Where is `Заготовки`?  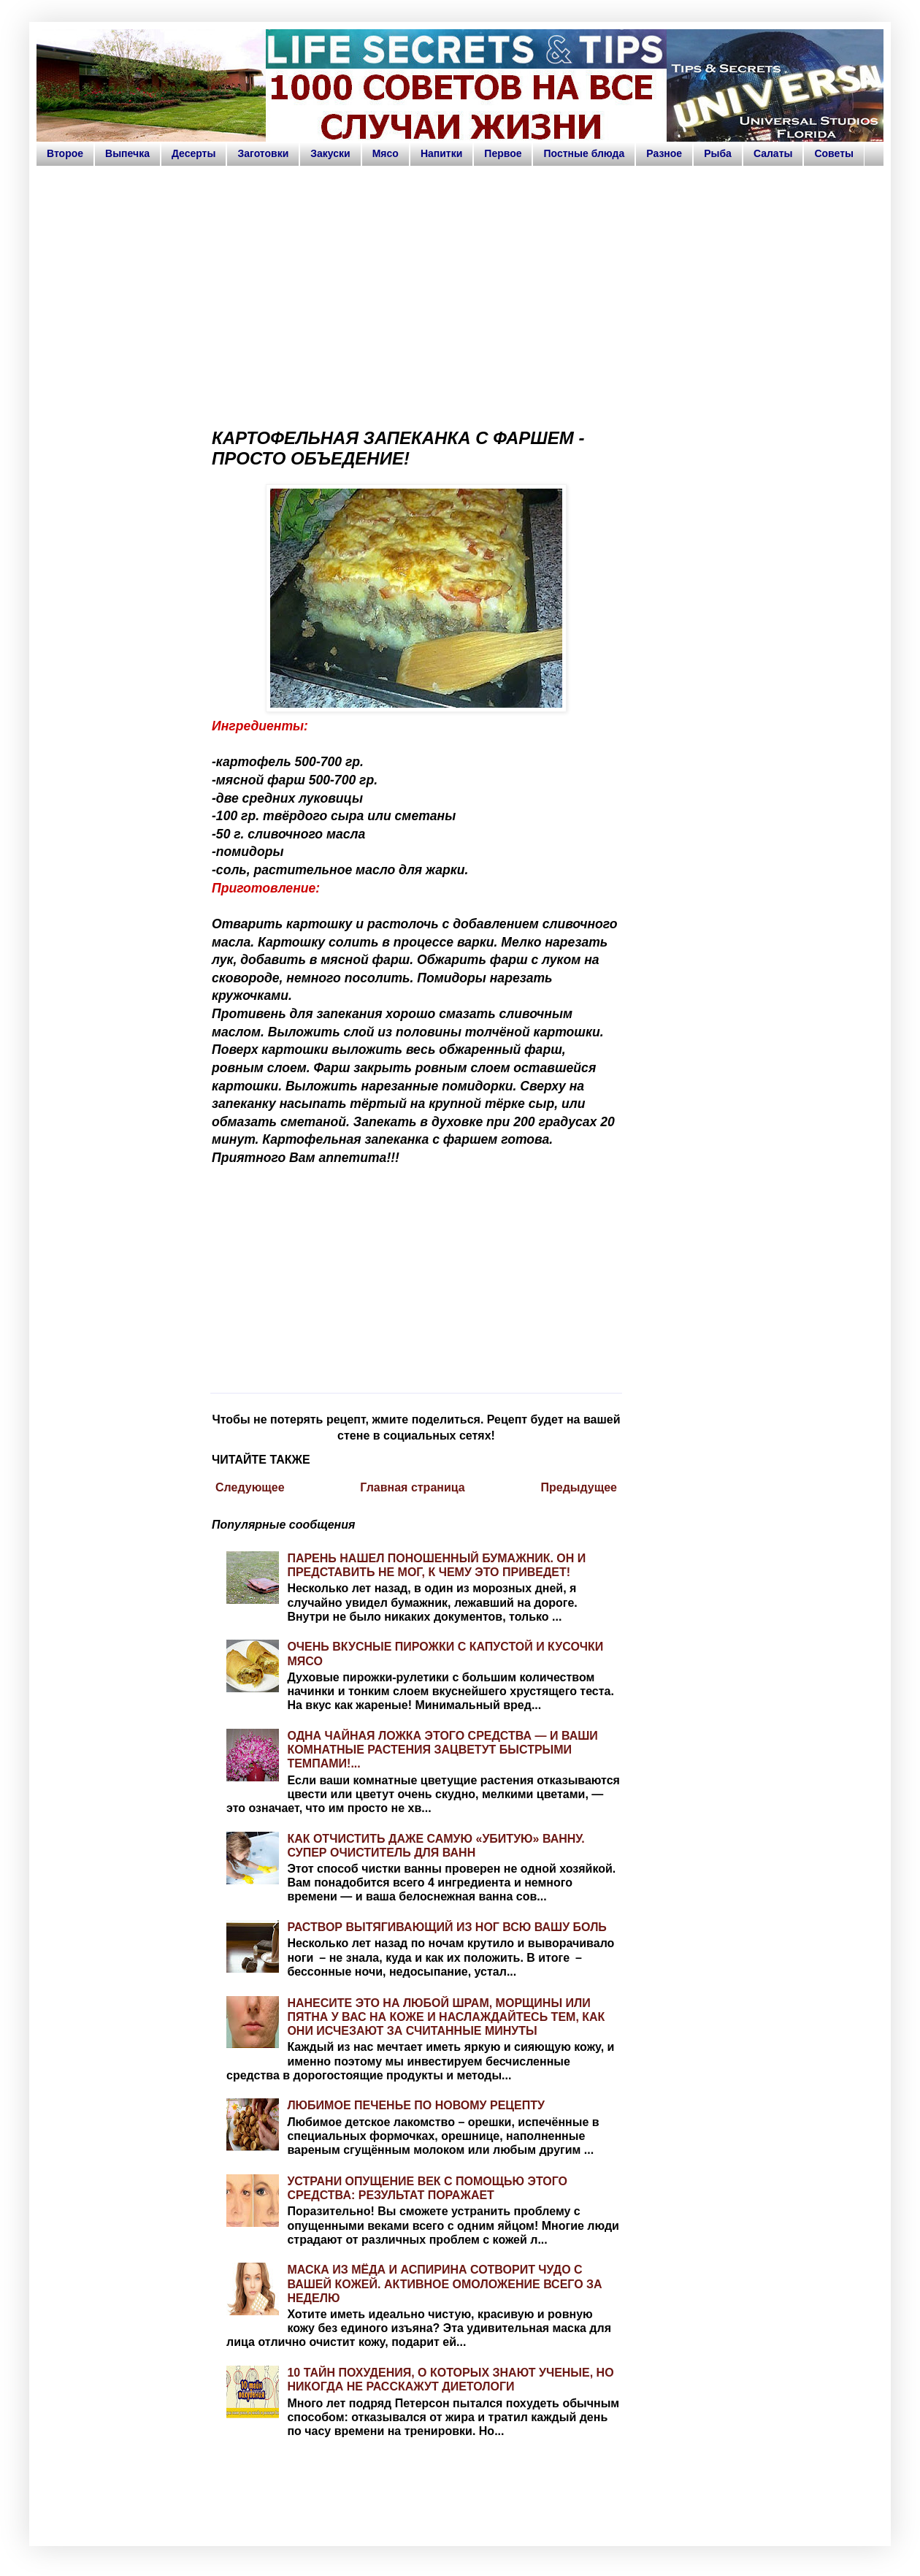 Заготовки is located at coordinates (262, 153).